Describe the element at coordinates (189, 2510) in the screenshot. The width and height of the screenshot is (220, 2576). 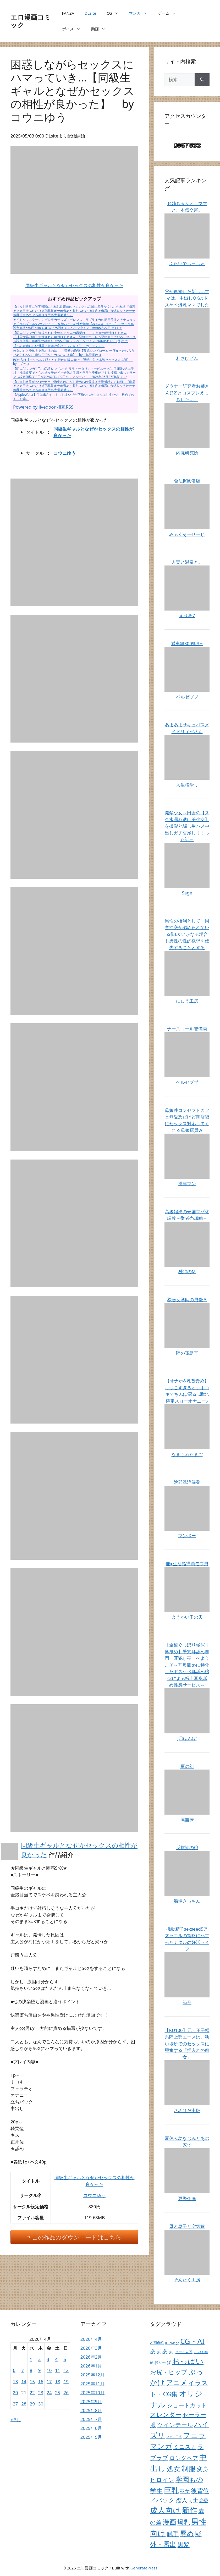
I see `新作 [新作 (38,691個の項目)]` at that location.